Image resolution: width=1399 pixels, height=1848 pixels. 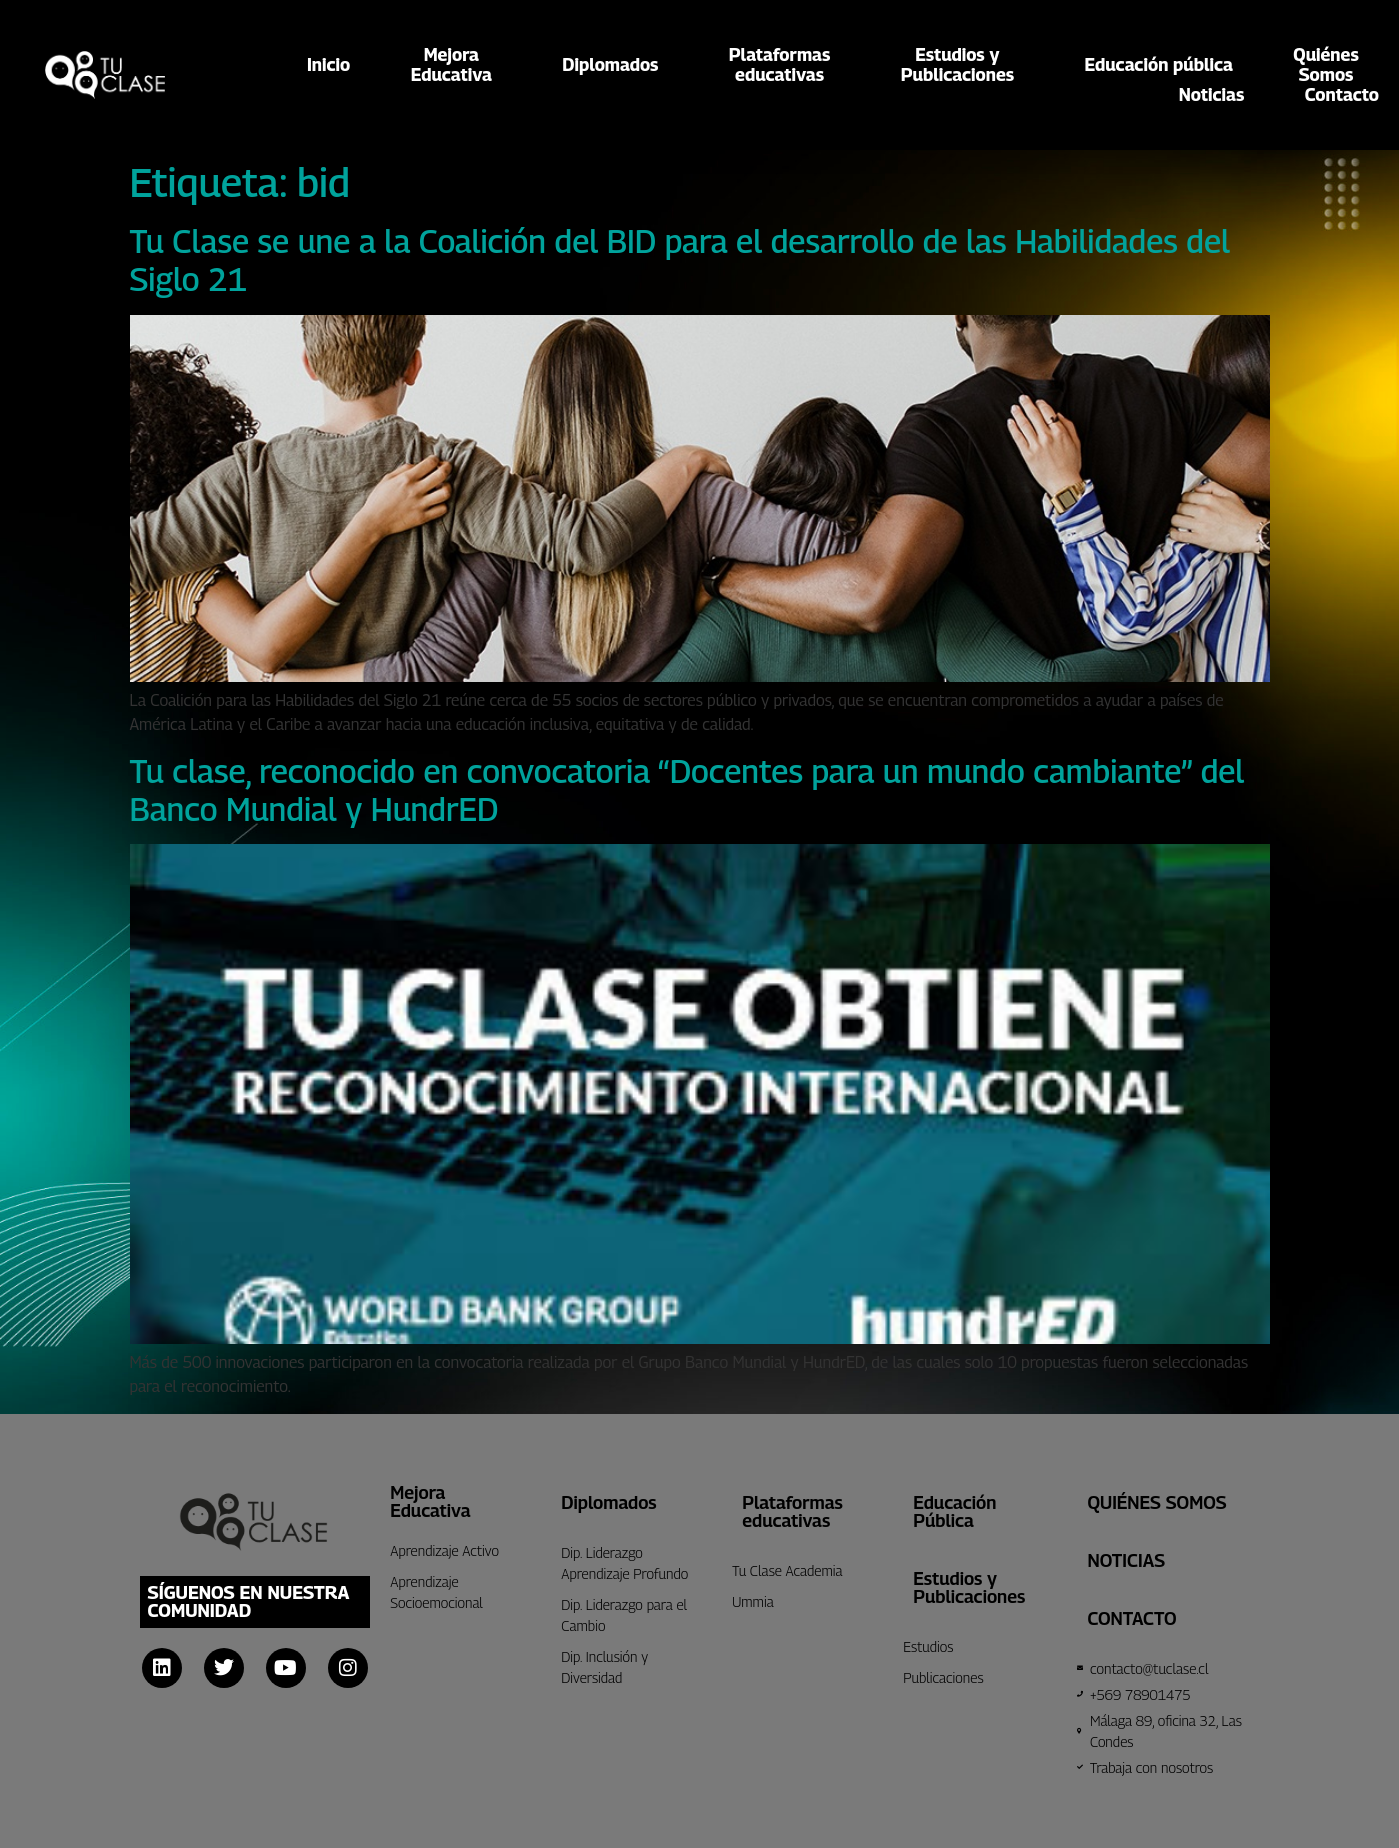 I want to click on Quiénes Somos, so click(x=1156, y=1502).